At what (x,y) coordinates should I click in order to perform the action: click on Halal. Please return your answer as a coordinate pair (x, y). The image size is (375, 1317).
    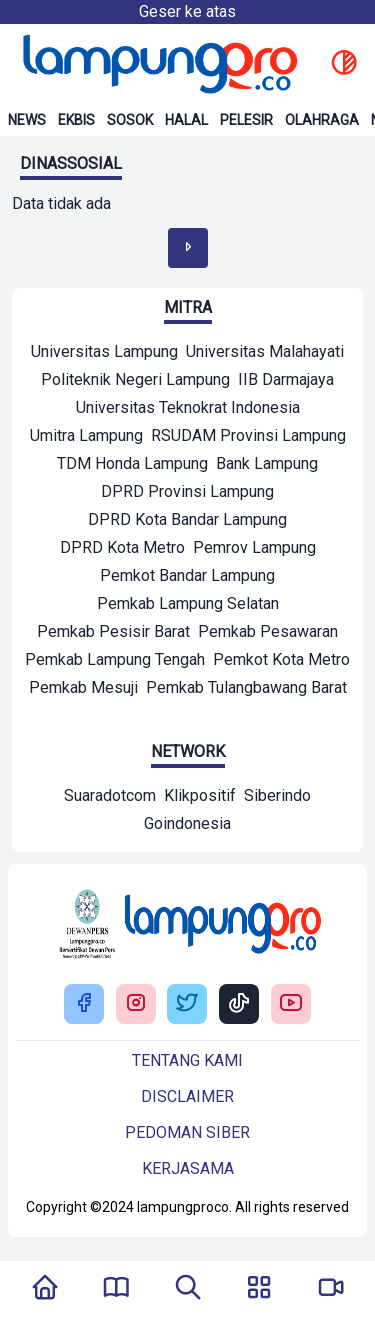
    Looking at the image, I should click on (186, 120).